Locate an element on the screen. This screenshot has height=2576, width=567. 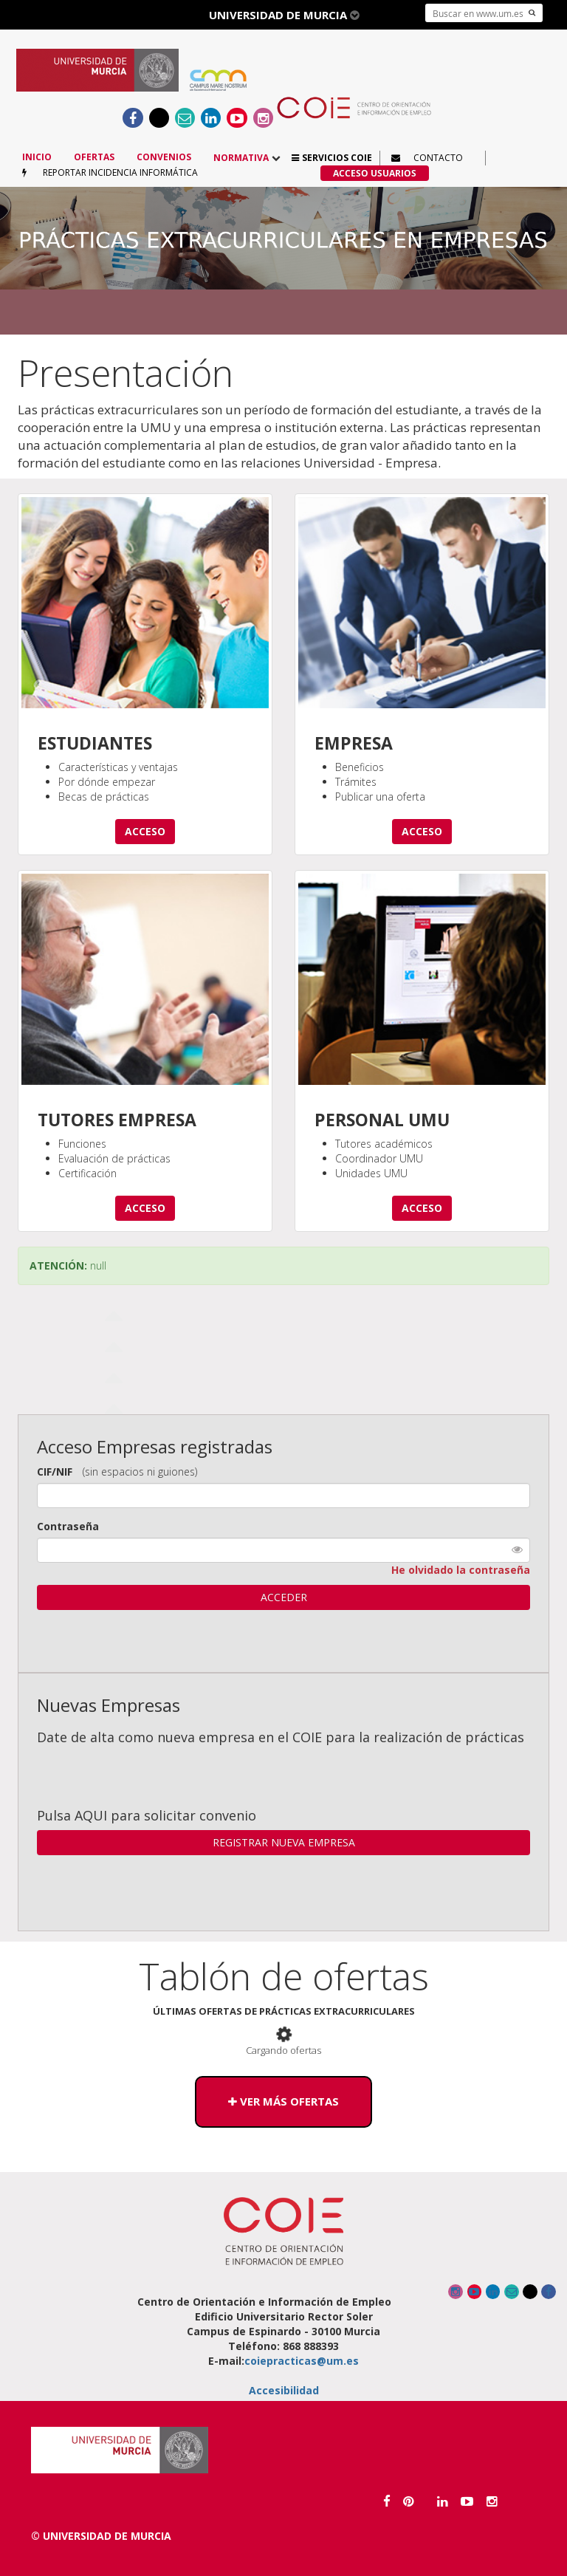
(sin espacios ni guiones) is located at coordinates (140, 1472).